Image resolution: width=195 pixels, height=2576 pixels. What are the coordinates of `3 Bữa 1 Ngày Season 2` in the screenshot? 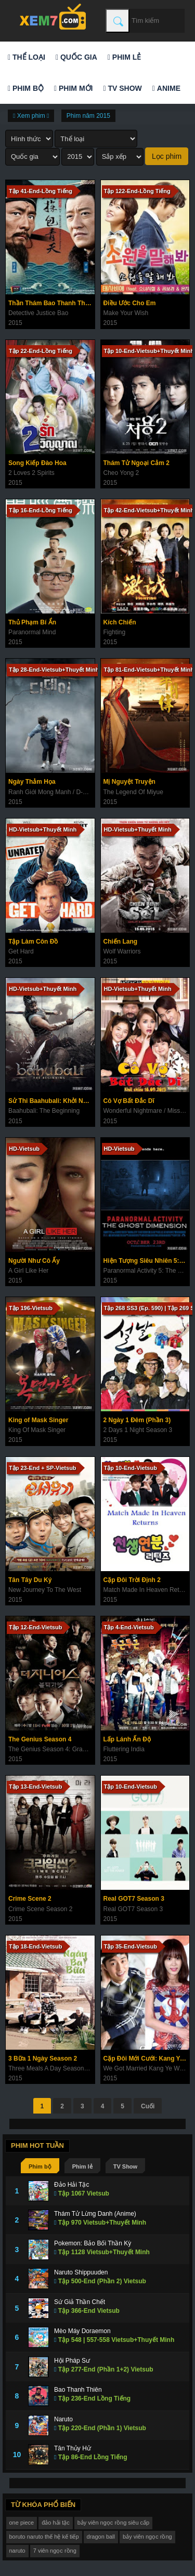 It's located at (42, 2058).